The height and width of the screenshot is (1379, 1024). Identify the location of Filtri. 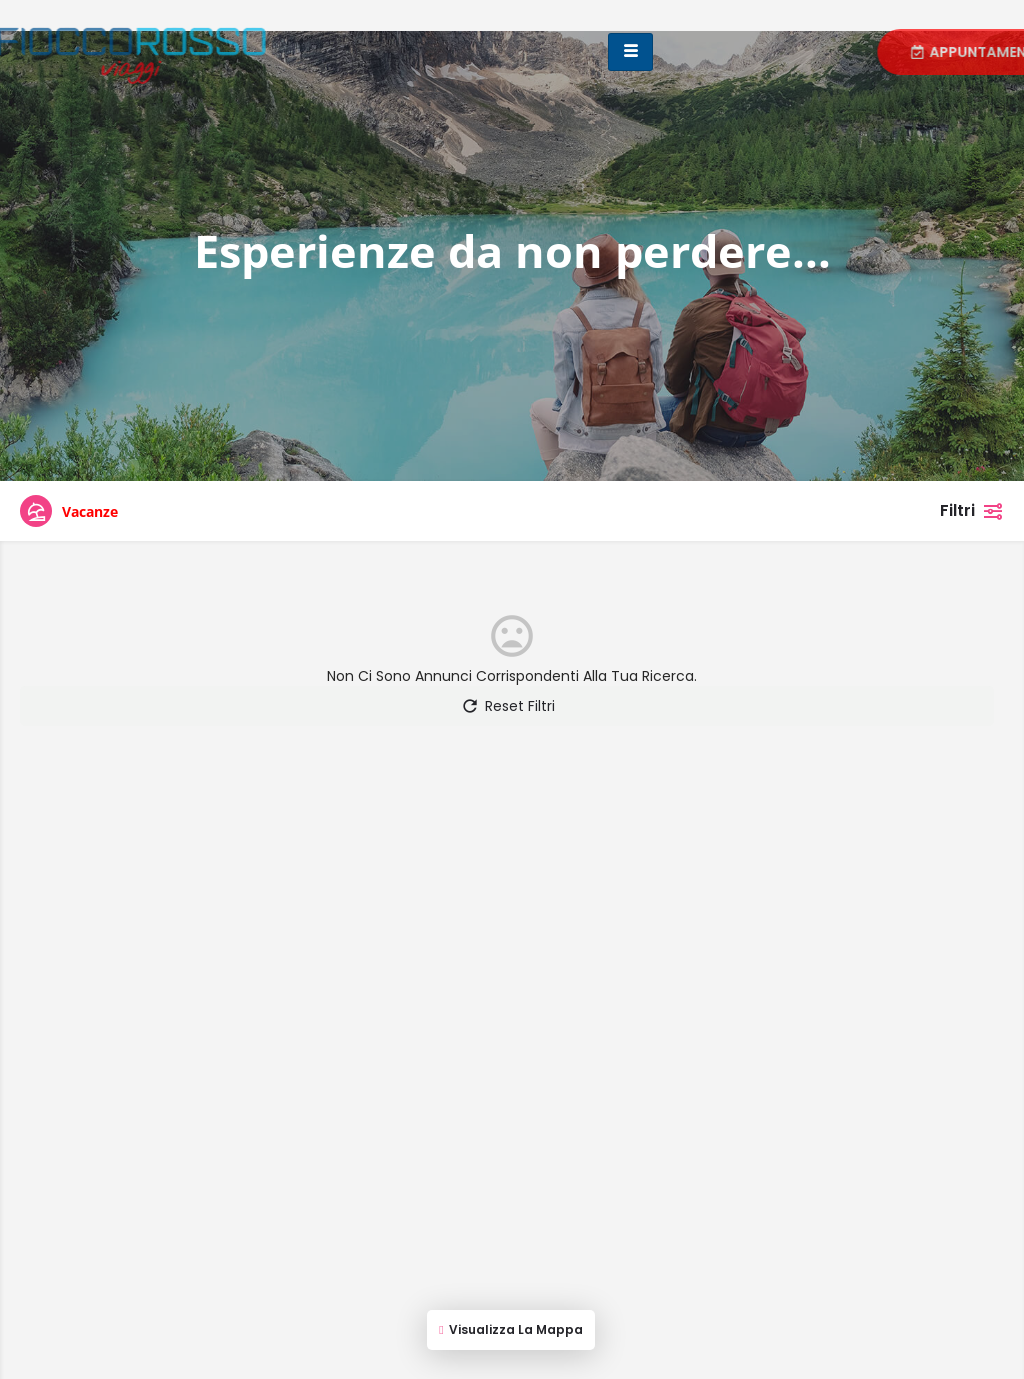
(972, 510).